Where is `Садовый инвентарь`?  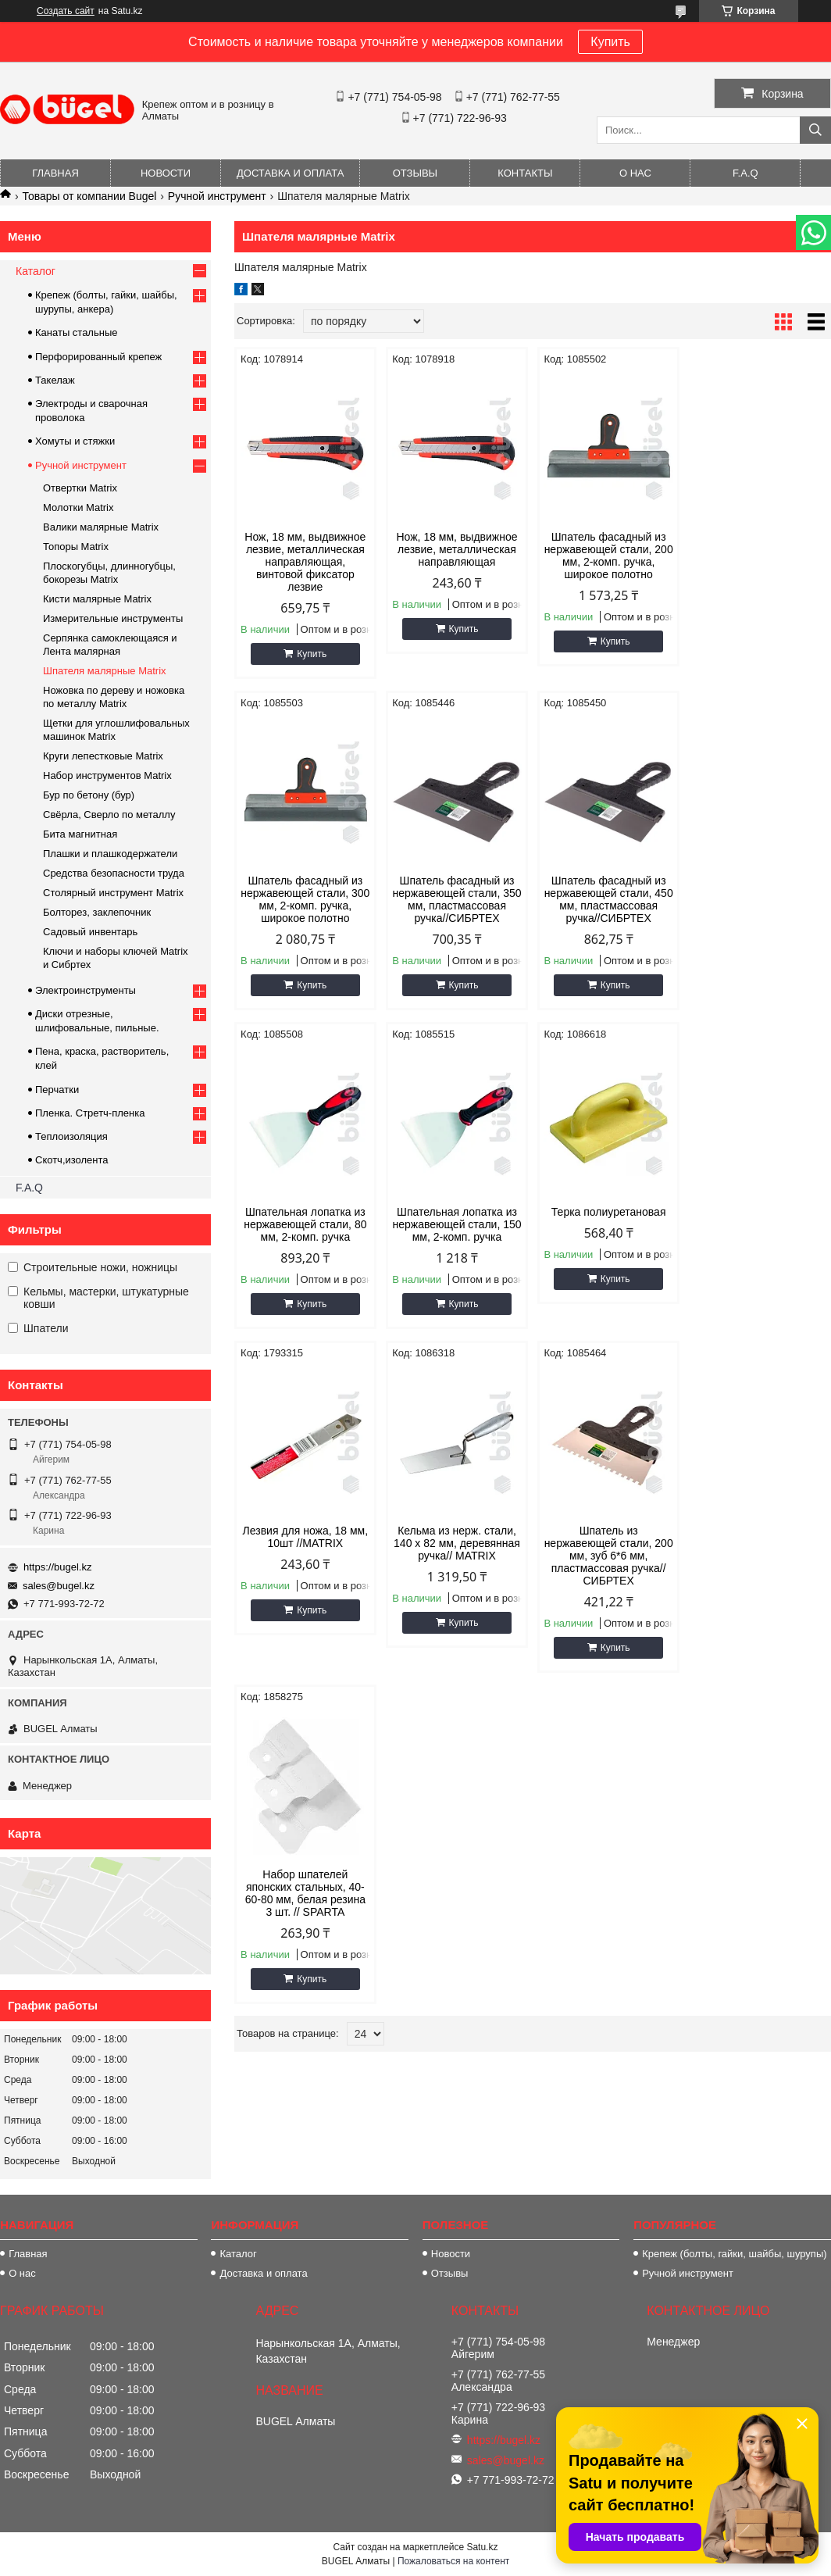 Садовый инвентарь is located at coordinates (90, 932).